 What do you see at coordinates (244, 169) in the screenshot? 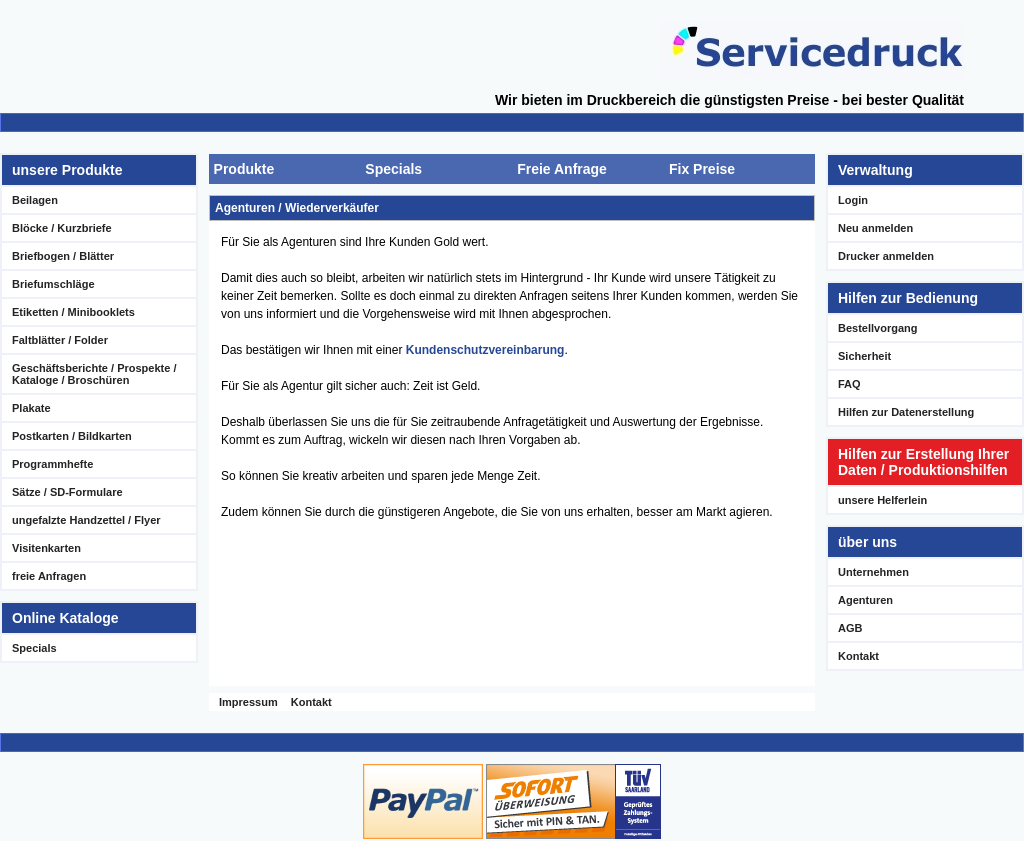
I see `Produkte` at bounding box center [244, 169].